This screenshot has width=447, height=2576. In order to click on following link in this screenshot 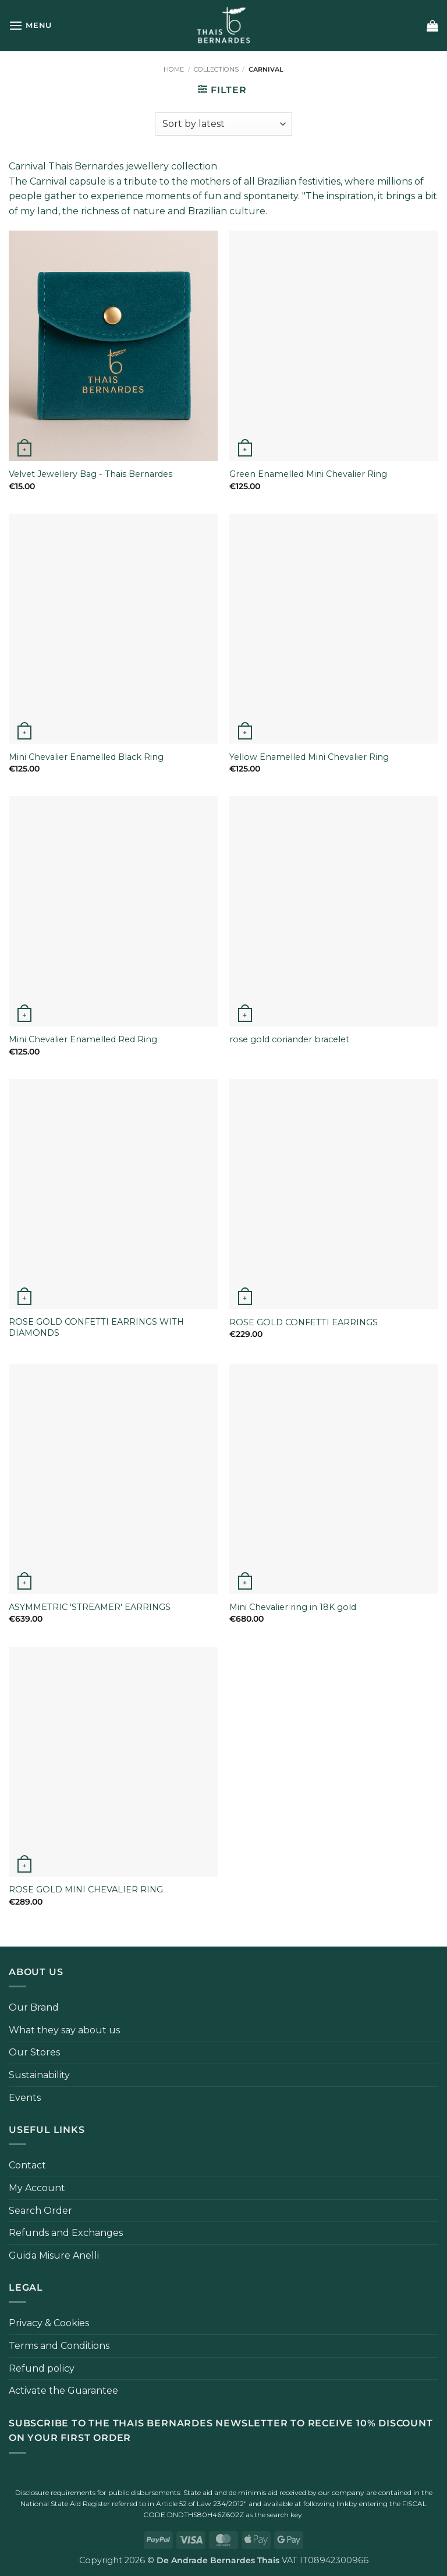, I will do `click(326, 2503)`.